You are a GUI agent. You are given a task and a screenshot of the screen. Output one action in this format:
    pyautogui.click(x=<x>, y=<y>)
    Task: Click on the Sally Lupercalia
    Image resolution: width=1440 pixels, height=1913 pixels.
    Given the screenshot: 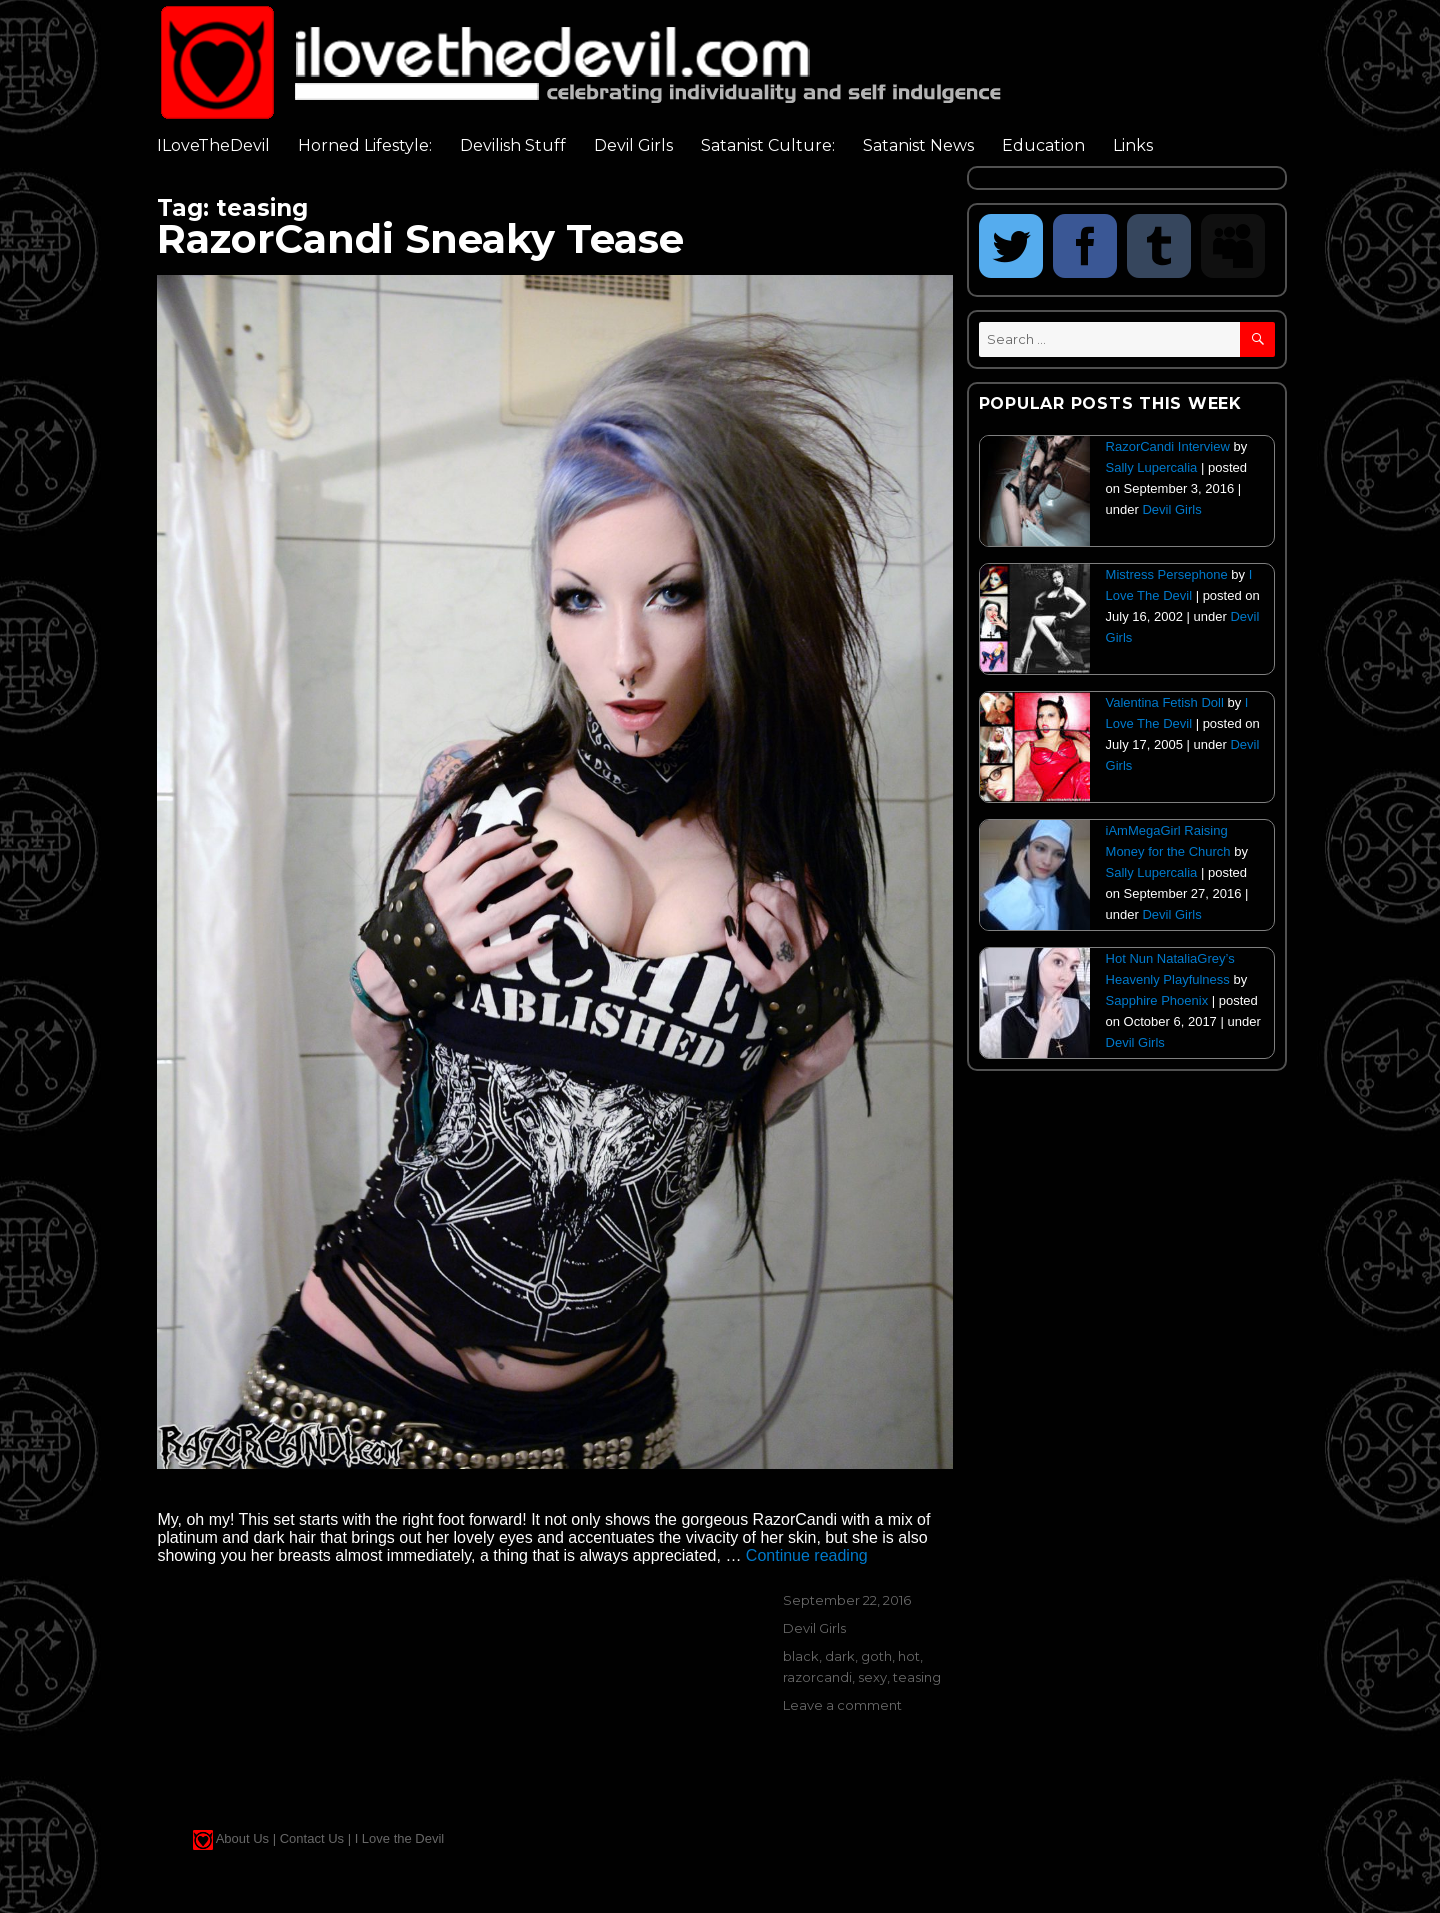 What is the action you would take?
    pyautogui.click(x=1152, y=467)
    